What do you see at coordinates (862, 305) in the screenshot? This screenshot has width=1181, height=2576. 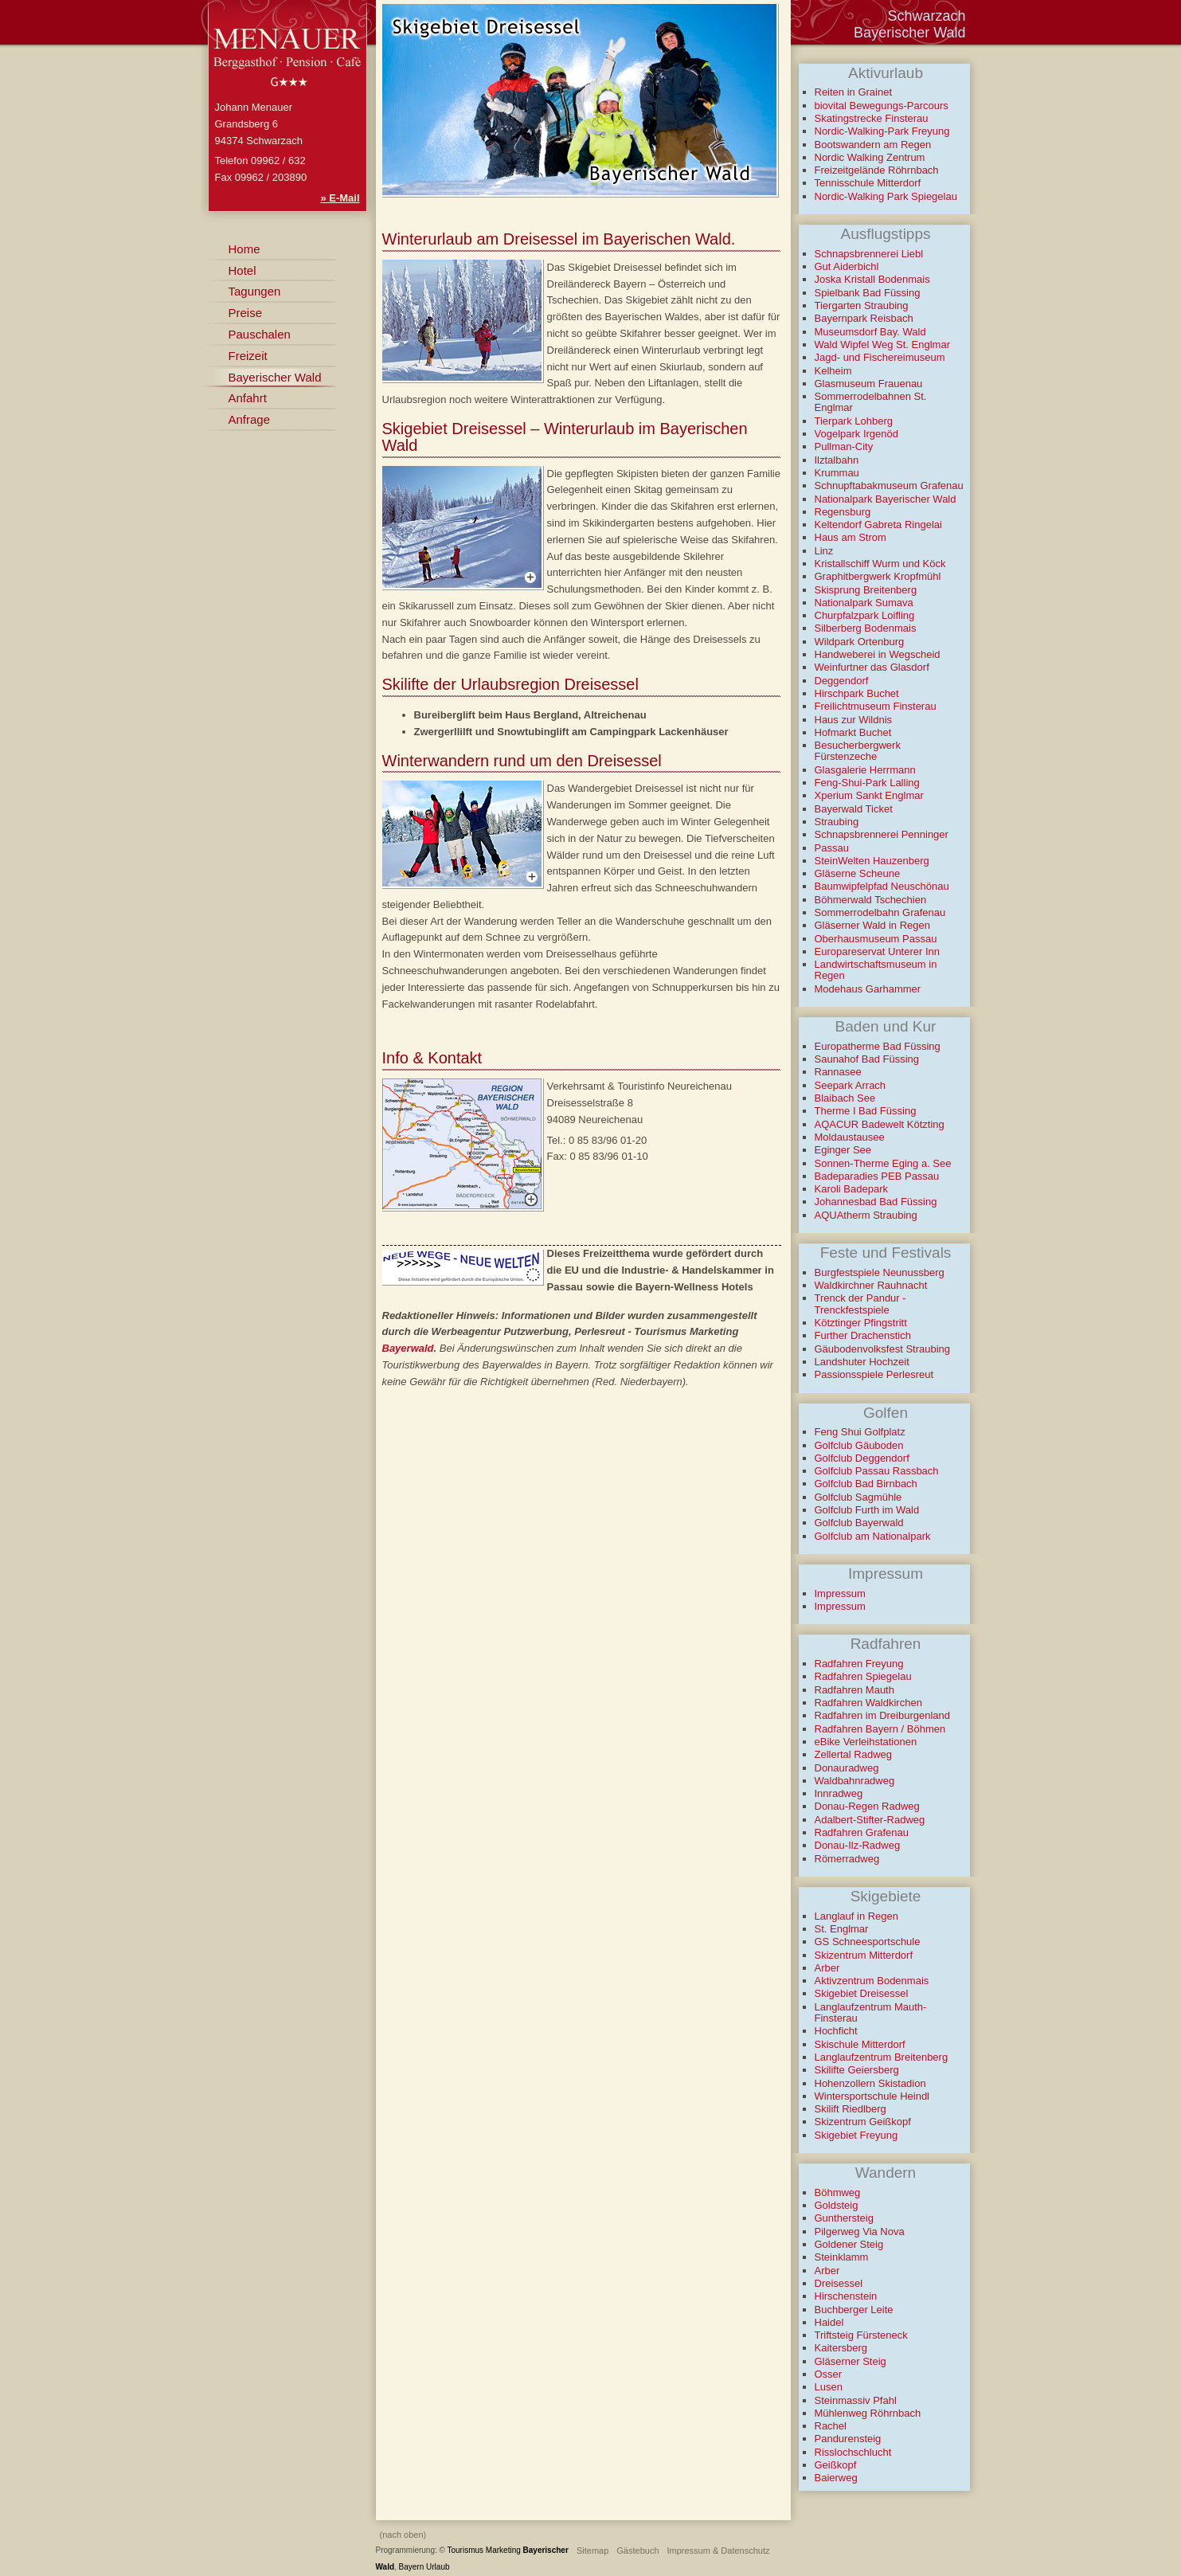 I see `Tiergarten Straubing` at bounding box center [862, 305].